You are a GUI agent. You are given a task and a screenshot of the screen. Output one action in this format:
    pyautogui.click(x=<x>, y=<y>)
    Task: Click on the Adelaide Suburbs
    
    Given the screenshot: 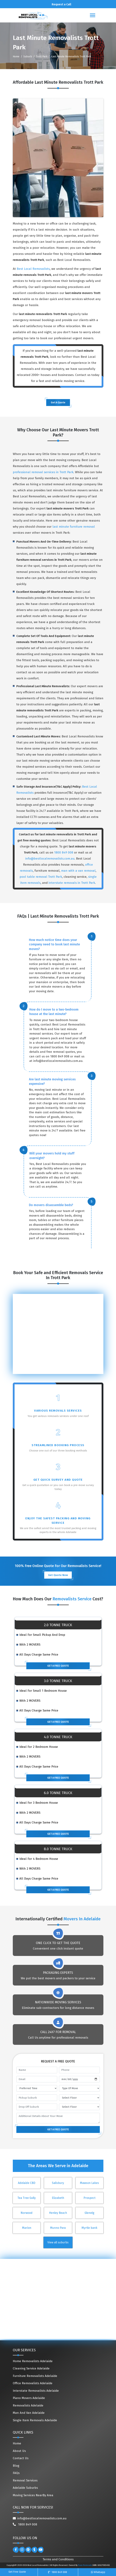 What is the action you would take?
    pyautogui.click(x=25, y=2488)
    